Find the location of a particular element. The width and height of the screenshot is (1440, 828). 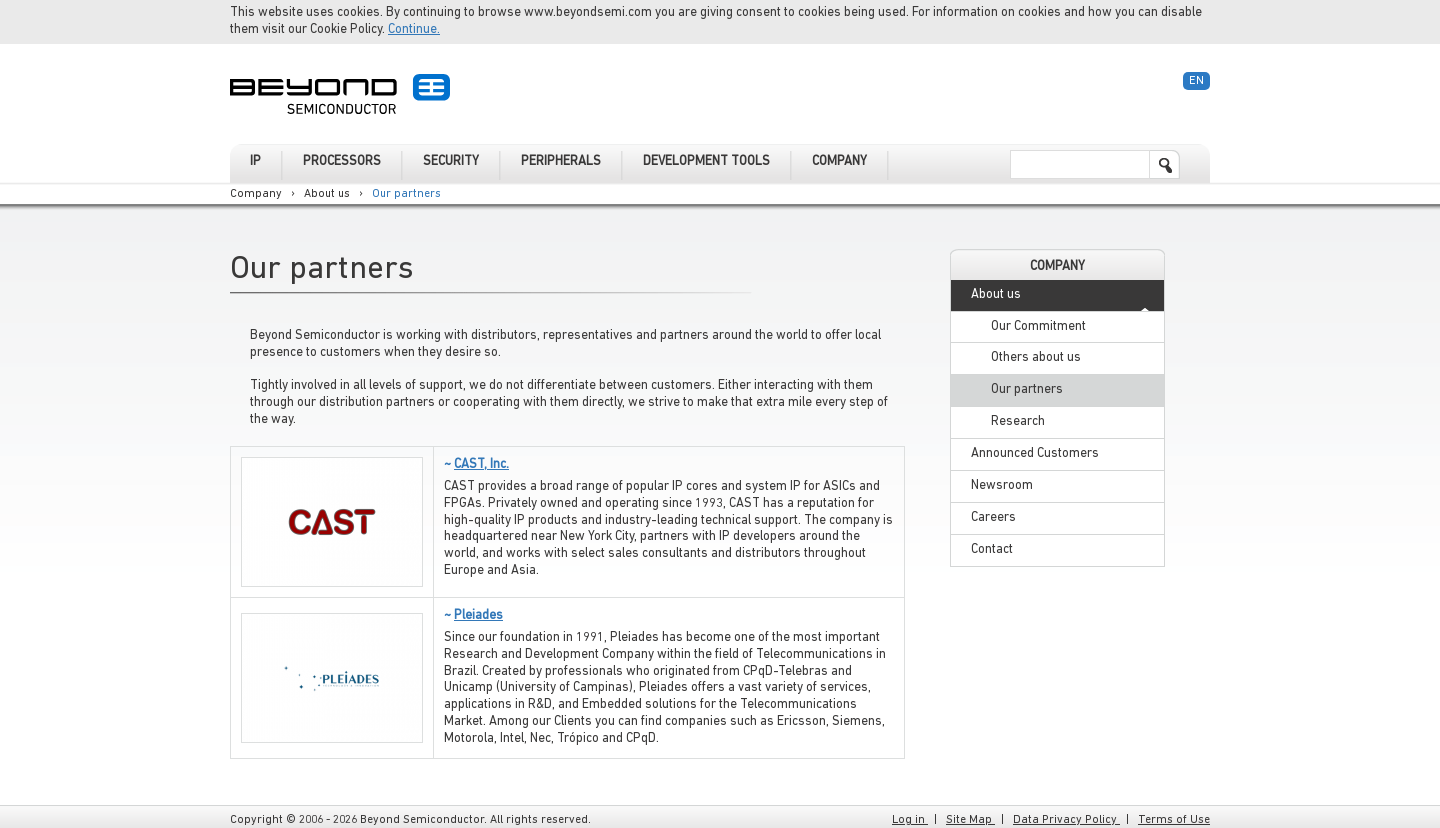

Contact is located at coordinates (992, 549).